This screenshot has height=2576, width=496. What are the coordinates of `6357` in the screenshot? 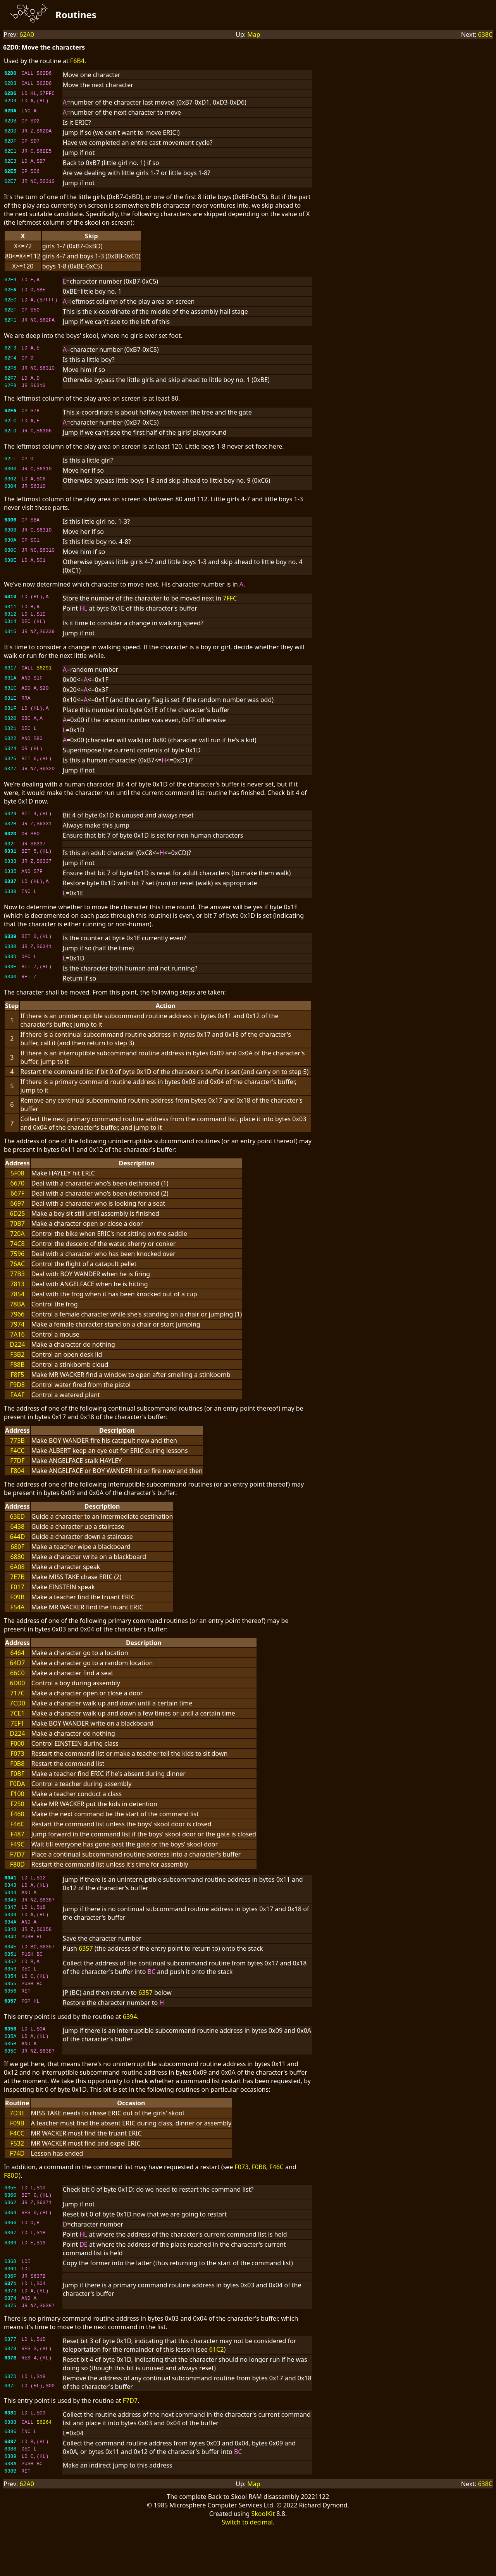 It's located at (86, 1967).